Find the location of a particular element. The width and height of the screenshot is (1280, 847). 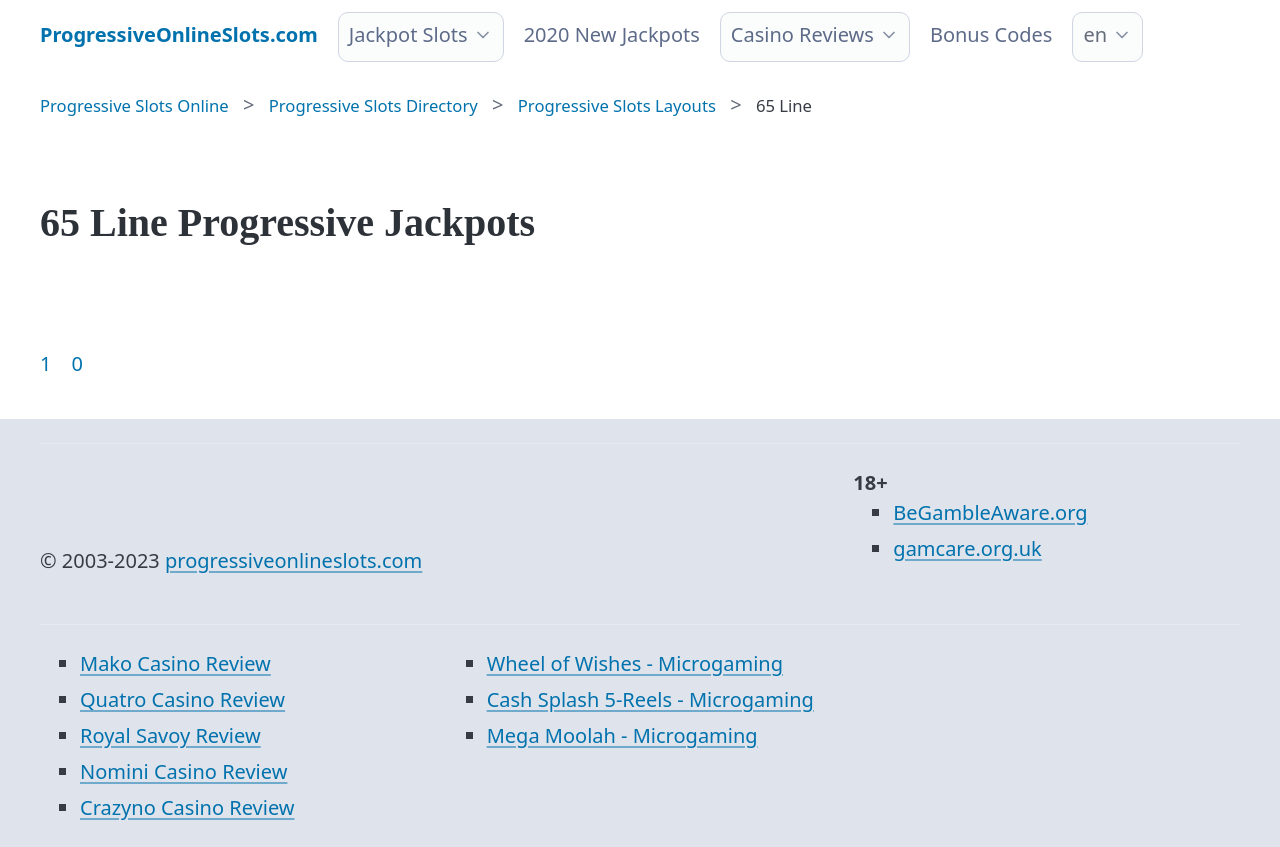

Quatro Casino Review is located at coordinates (182, 699).